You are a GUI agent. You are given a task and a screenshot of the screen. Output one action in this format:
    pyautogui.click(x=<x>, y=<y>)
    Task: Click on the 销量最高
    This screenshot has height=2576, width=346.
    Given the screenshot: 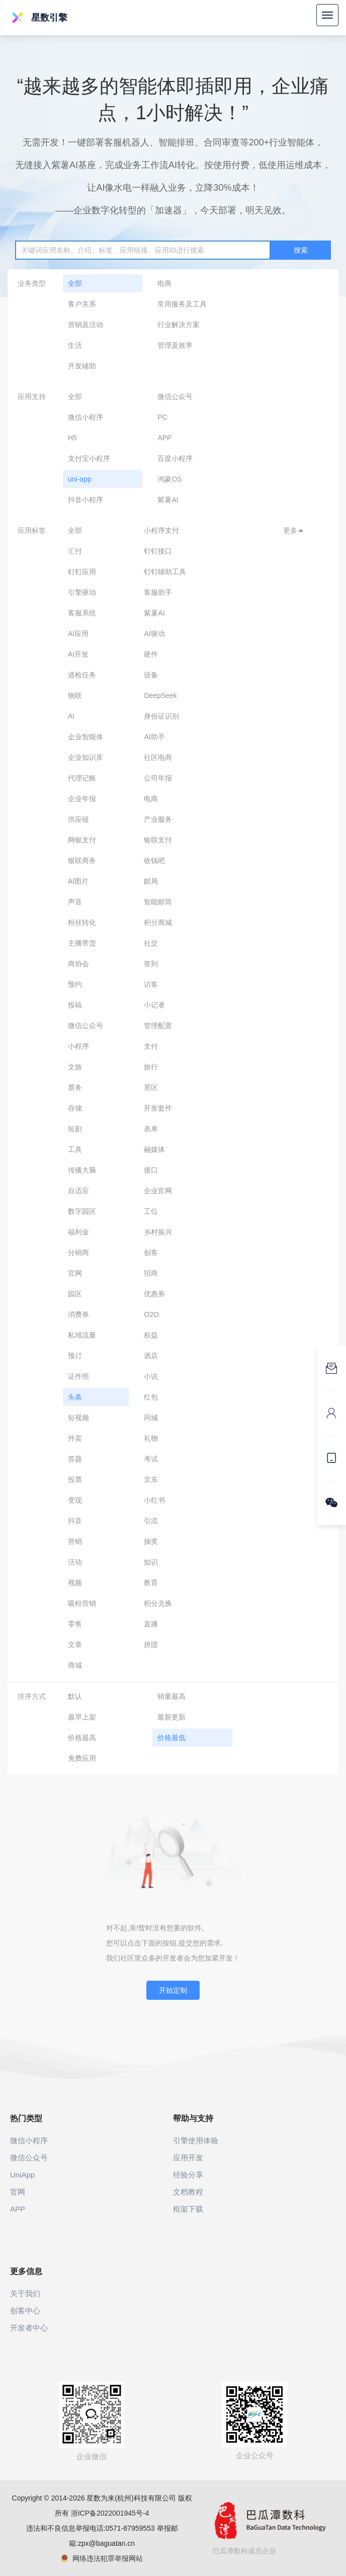 What is the action you would take?
    pyautogui.click(x=171, y=1696)
    